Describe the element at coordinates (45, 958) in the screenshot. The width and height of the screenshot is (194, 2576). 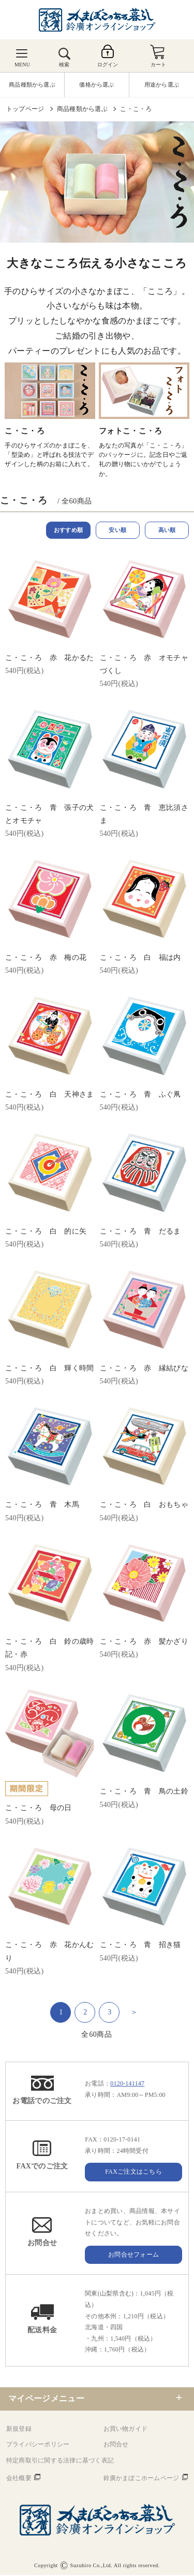
I see `こ・こ・ろ 赤 梅の花` at that location.